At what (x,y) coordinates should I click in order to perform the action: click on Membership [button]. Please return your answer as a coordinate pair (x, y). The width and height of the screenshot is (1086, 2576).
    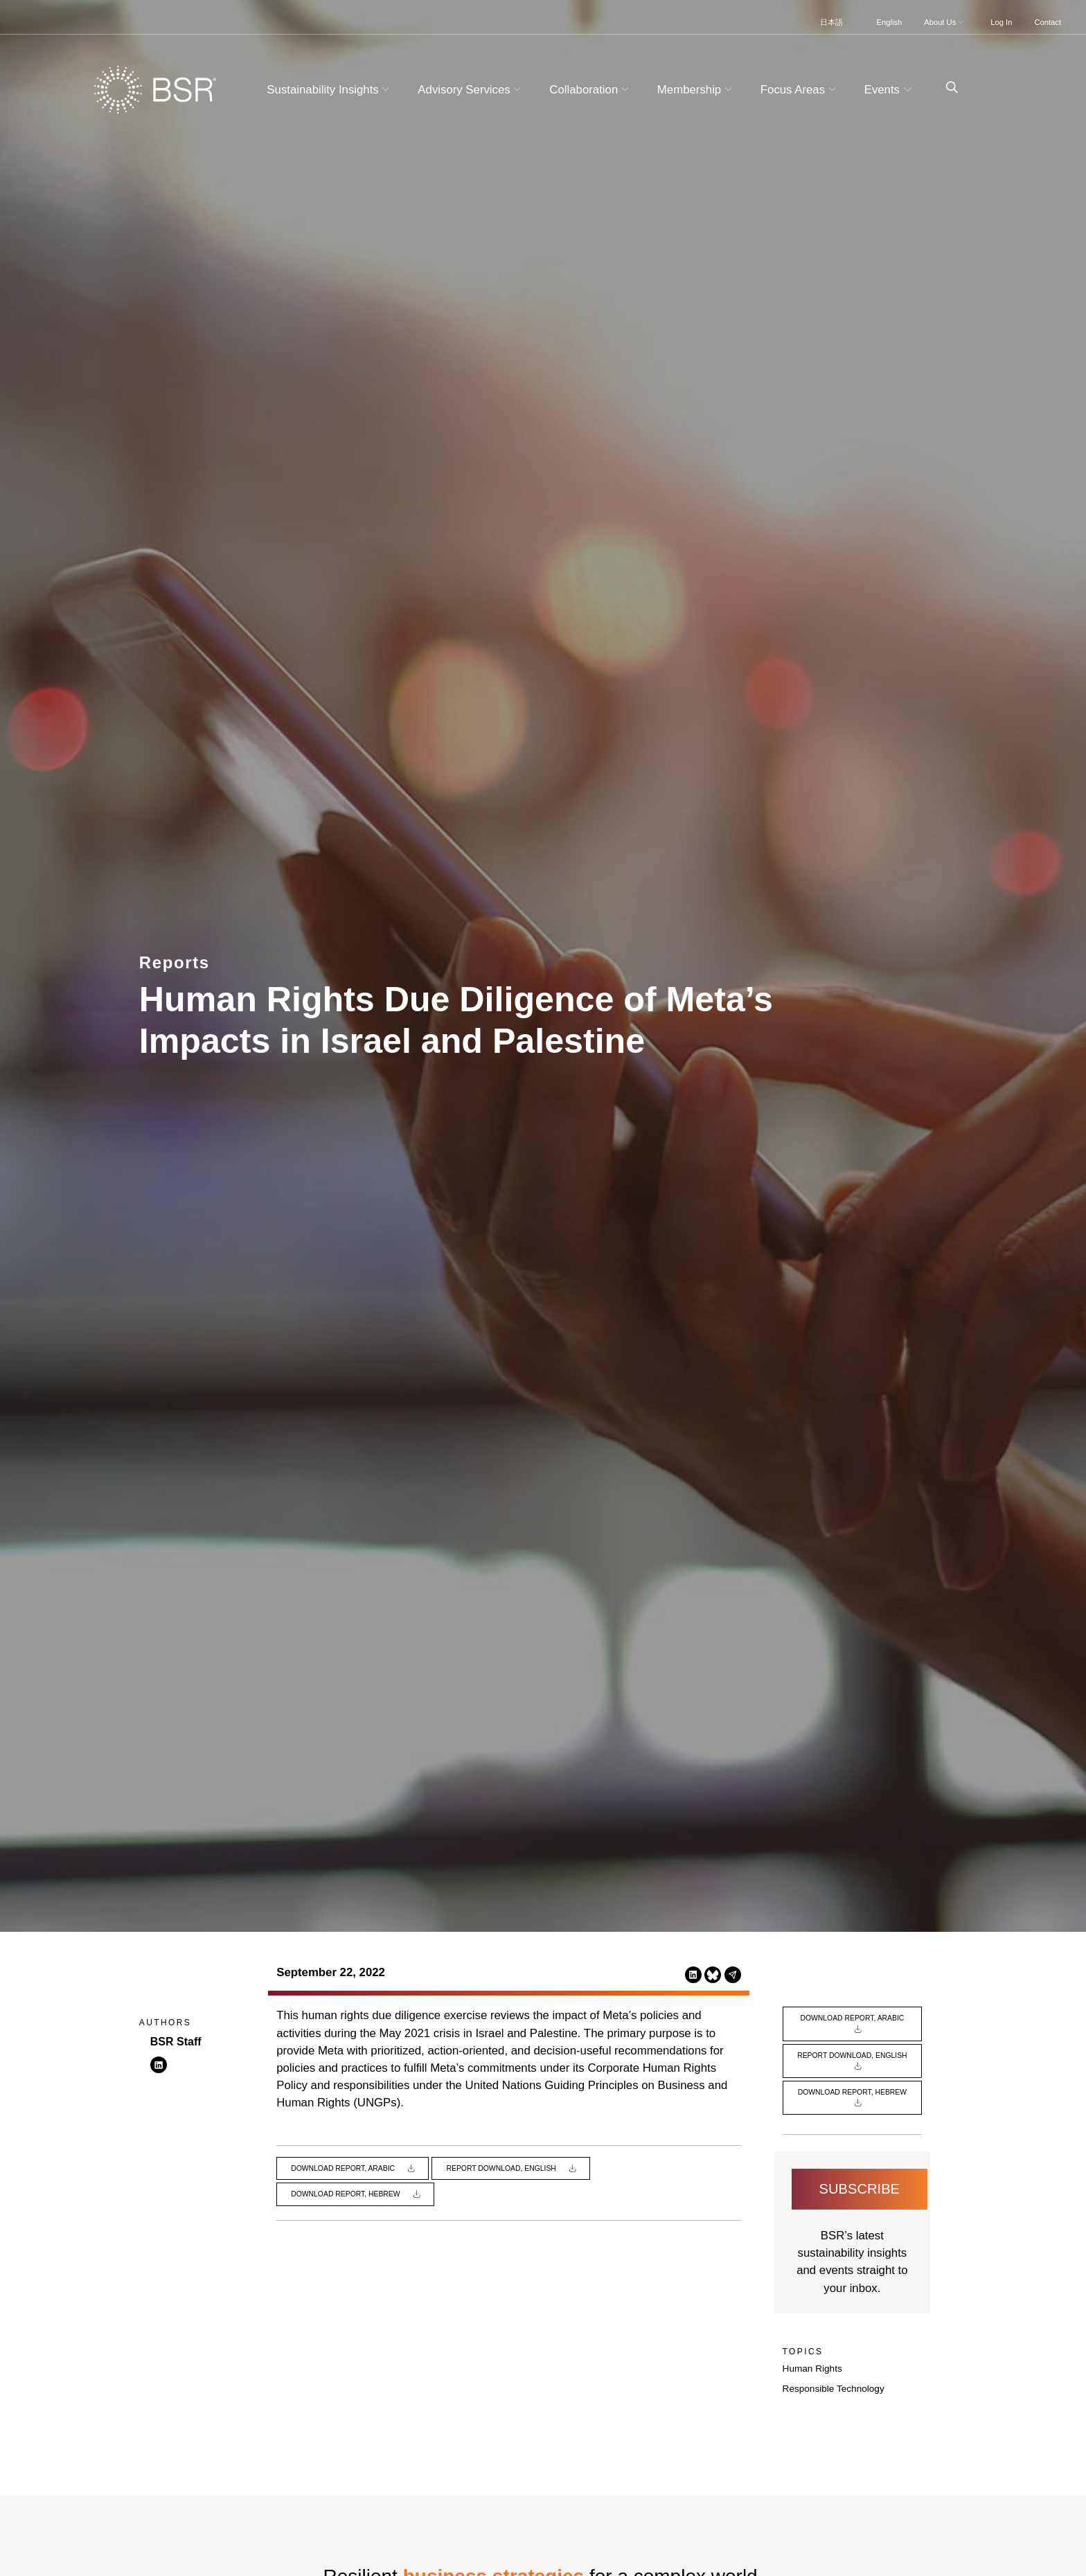
    Looking at the image, I should click on (696, 89).